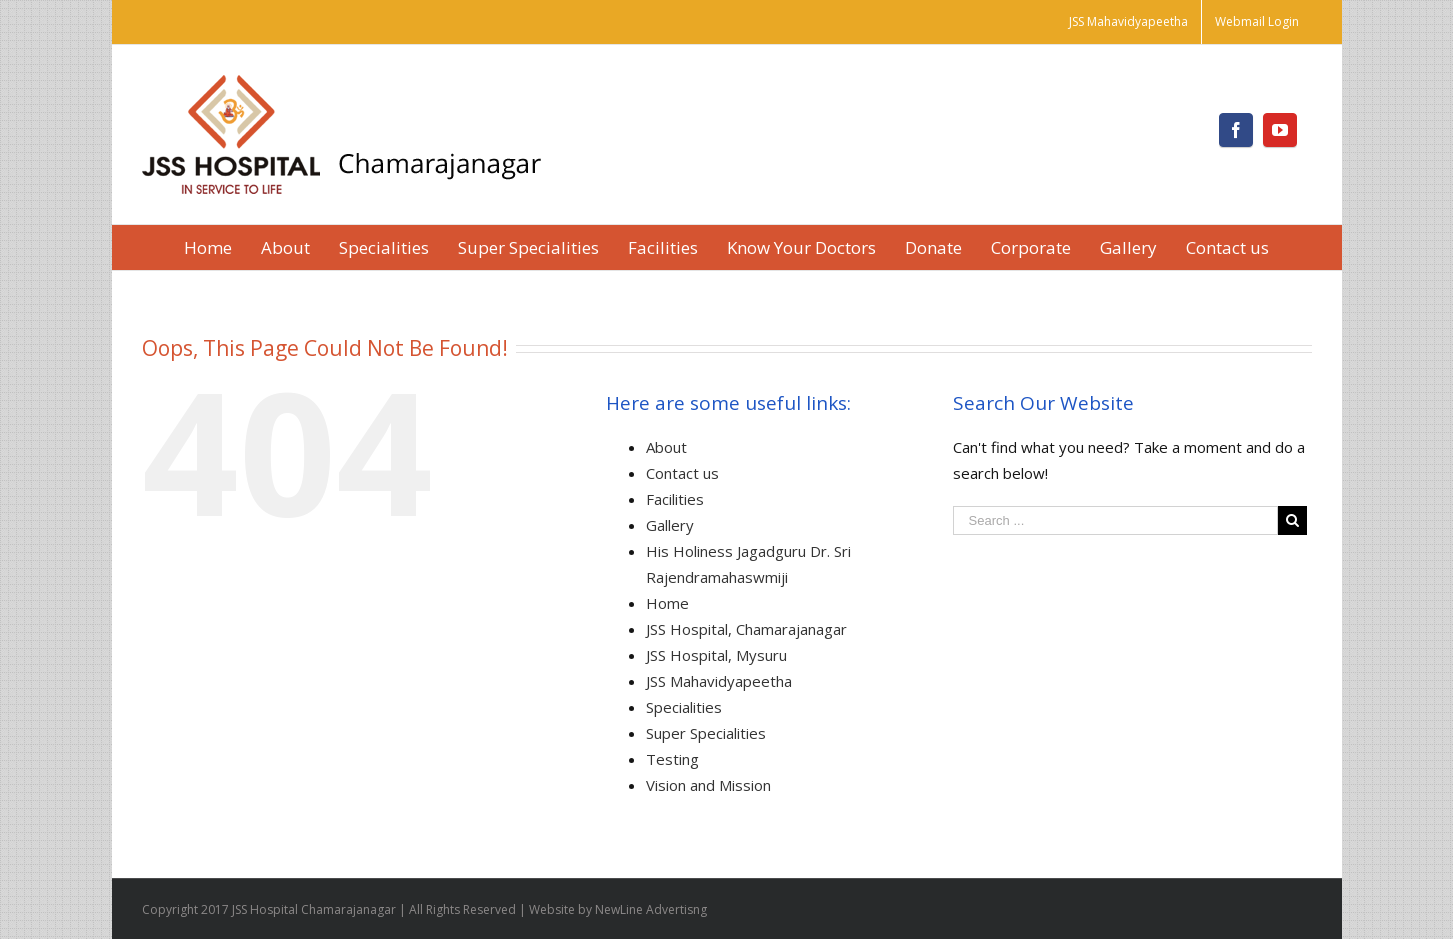 This screenshot has height=939, width=1453. What do you see at coordinates (667, 603) in the screenshot?
I see `Home` at bounding box center [667, 603].